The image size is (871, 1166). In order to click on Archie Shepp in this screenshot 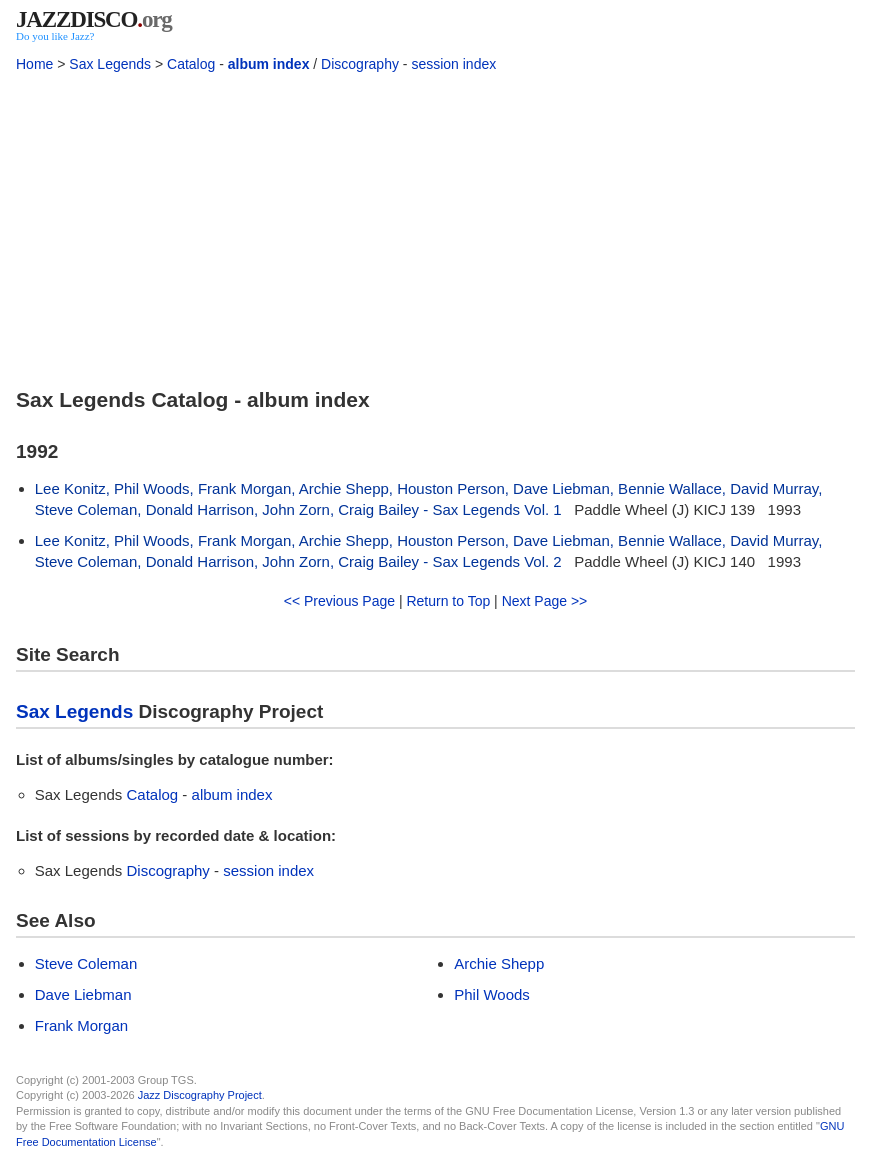, I will do `click(499, 963)`.